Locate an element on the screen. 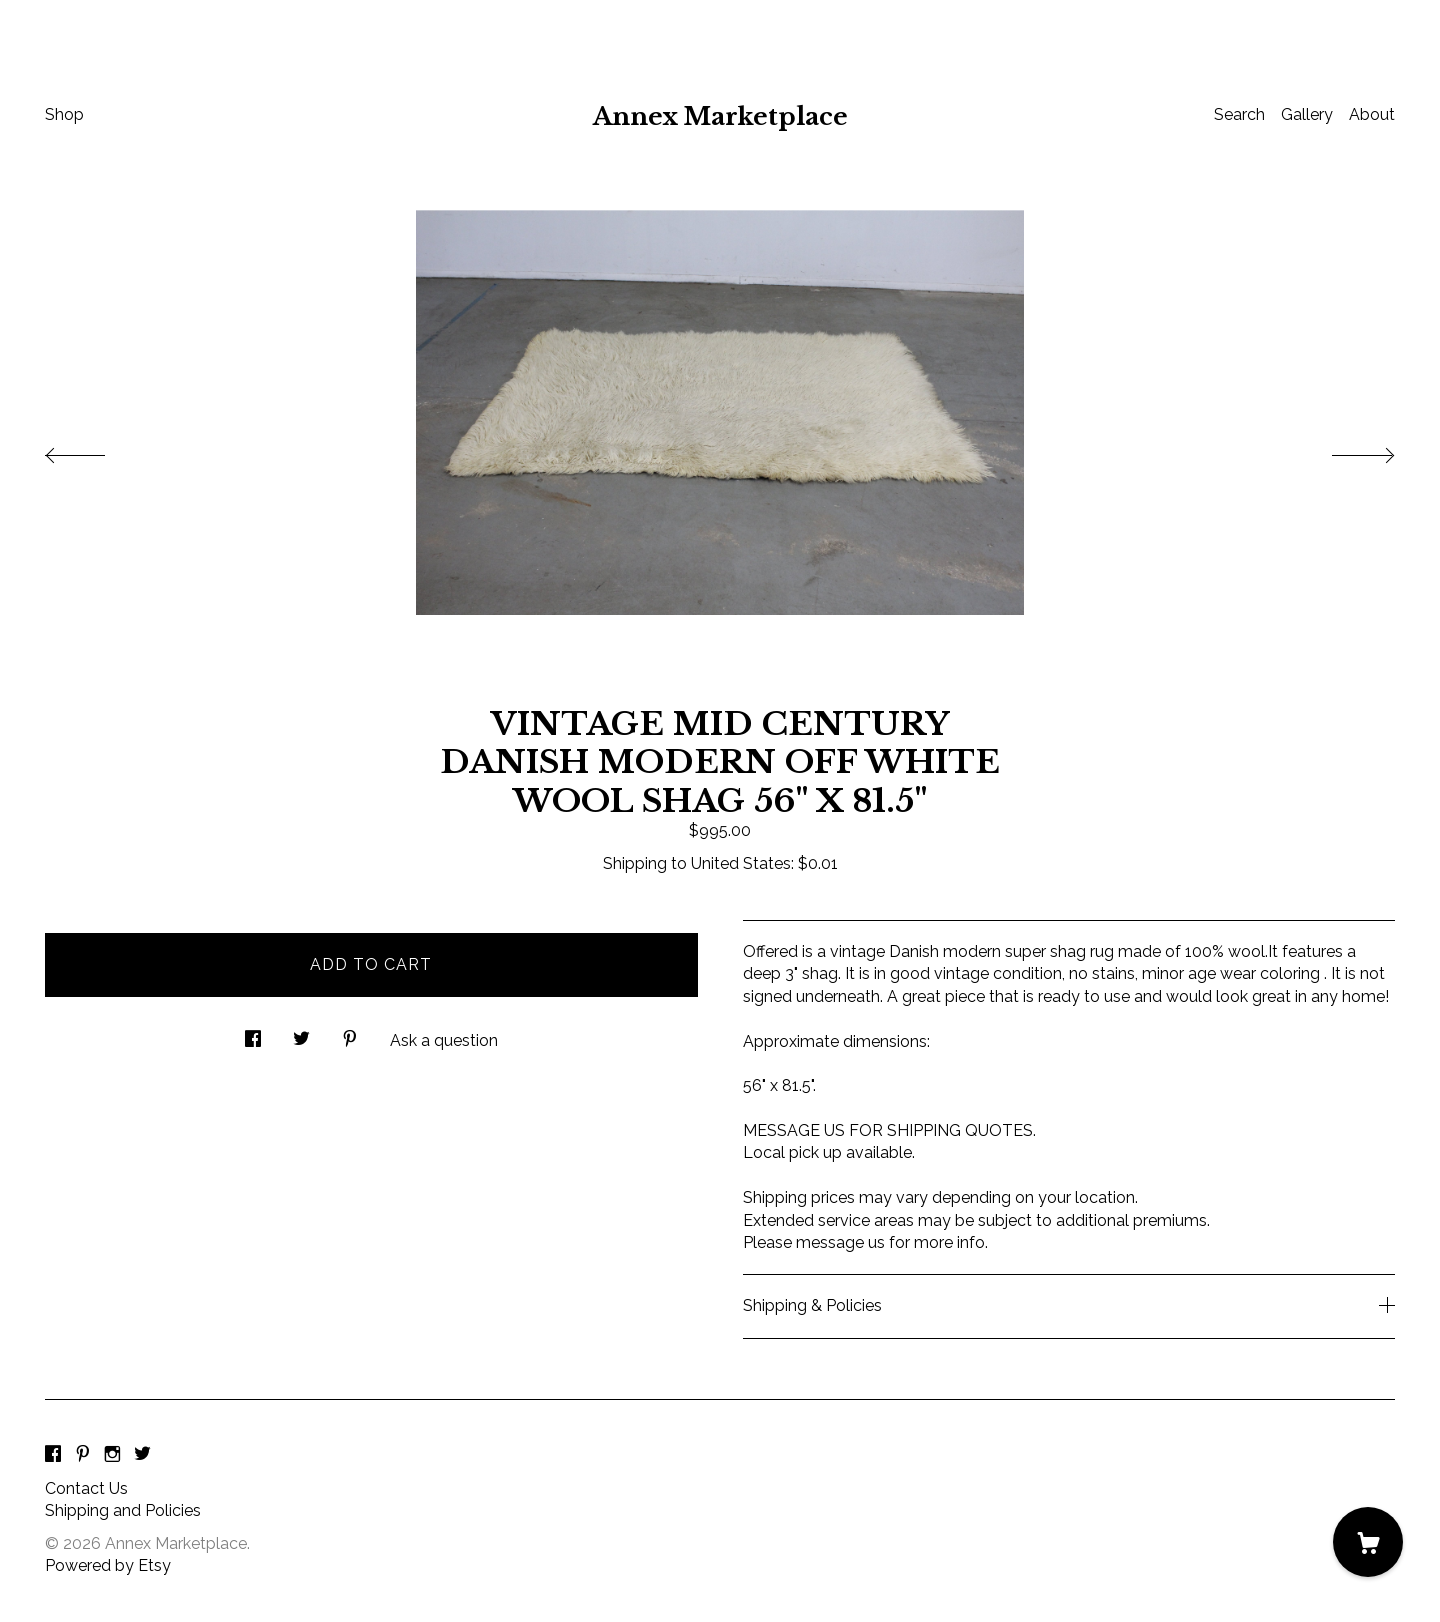 This screenshot has height=1622, width=1440. Powered by Etsy is located at coordinates (108, 1565).